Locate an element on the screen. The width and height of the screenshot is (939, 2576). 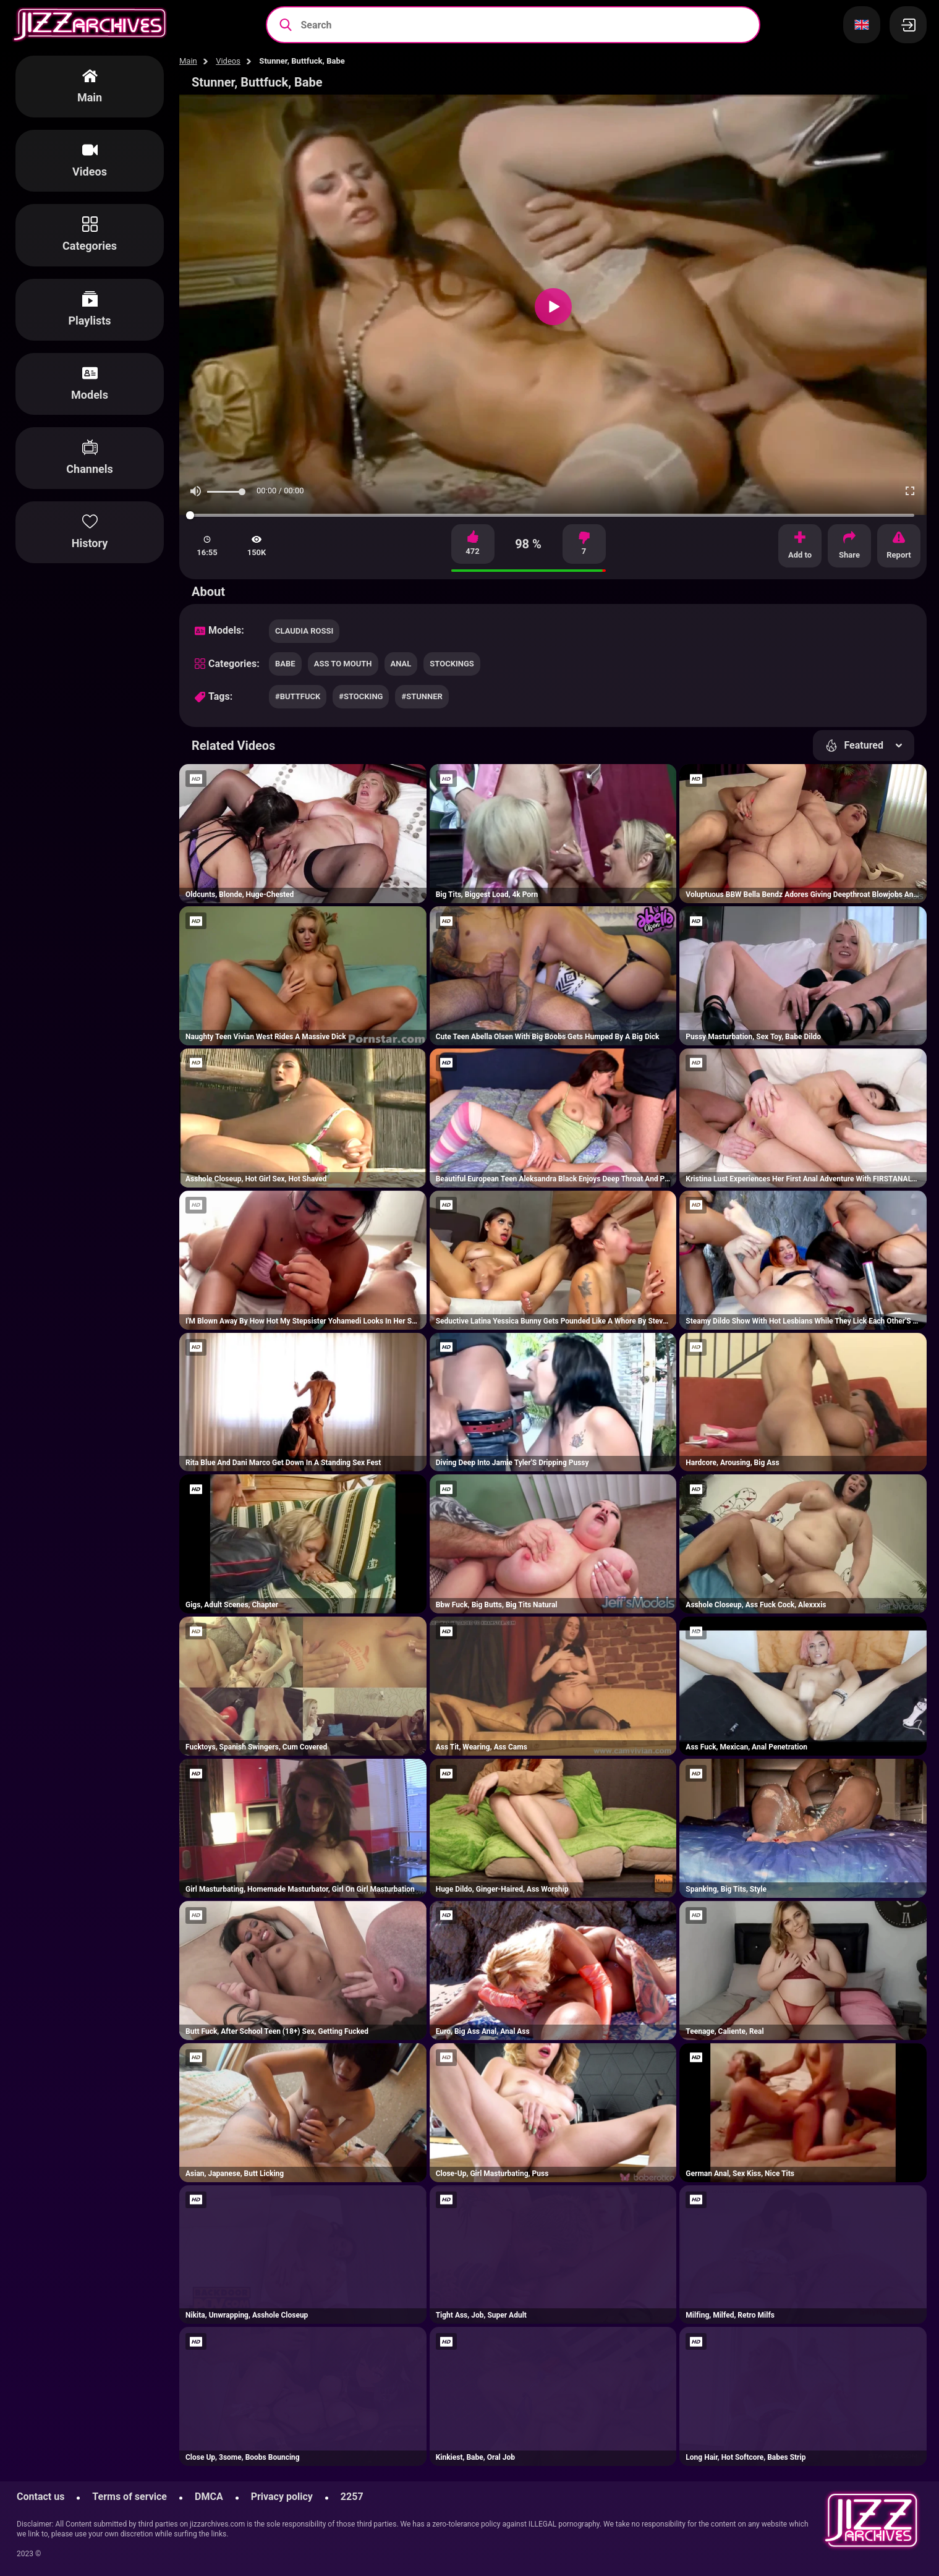
#buttfuck is located at coordinates (297, 696).